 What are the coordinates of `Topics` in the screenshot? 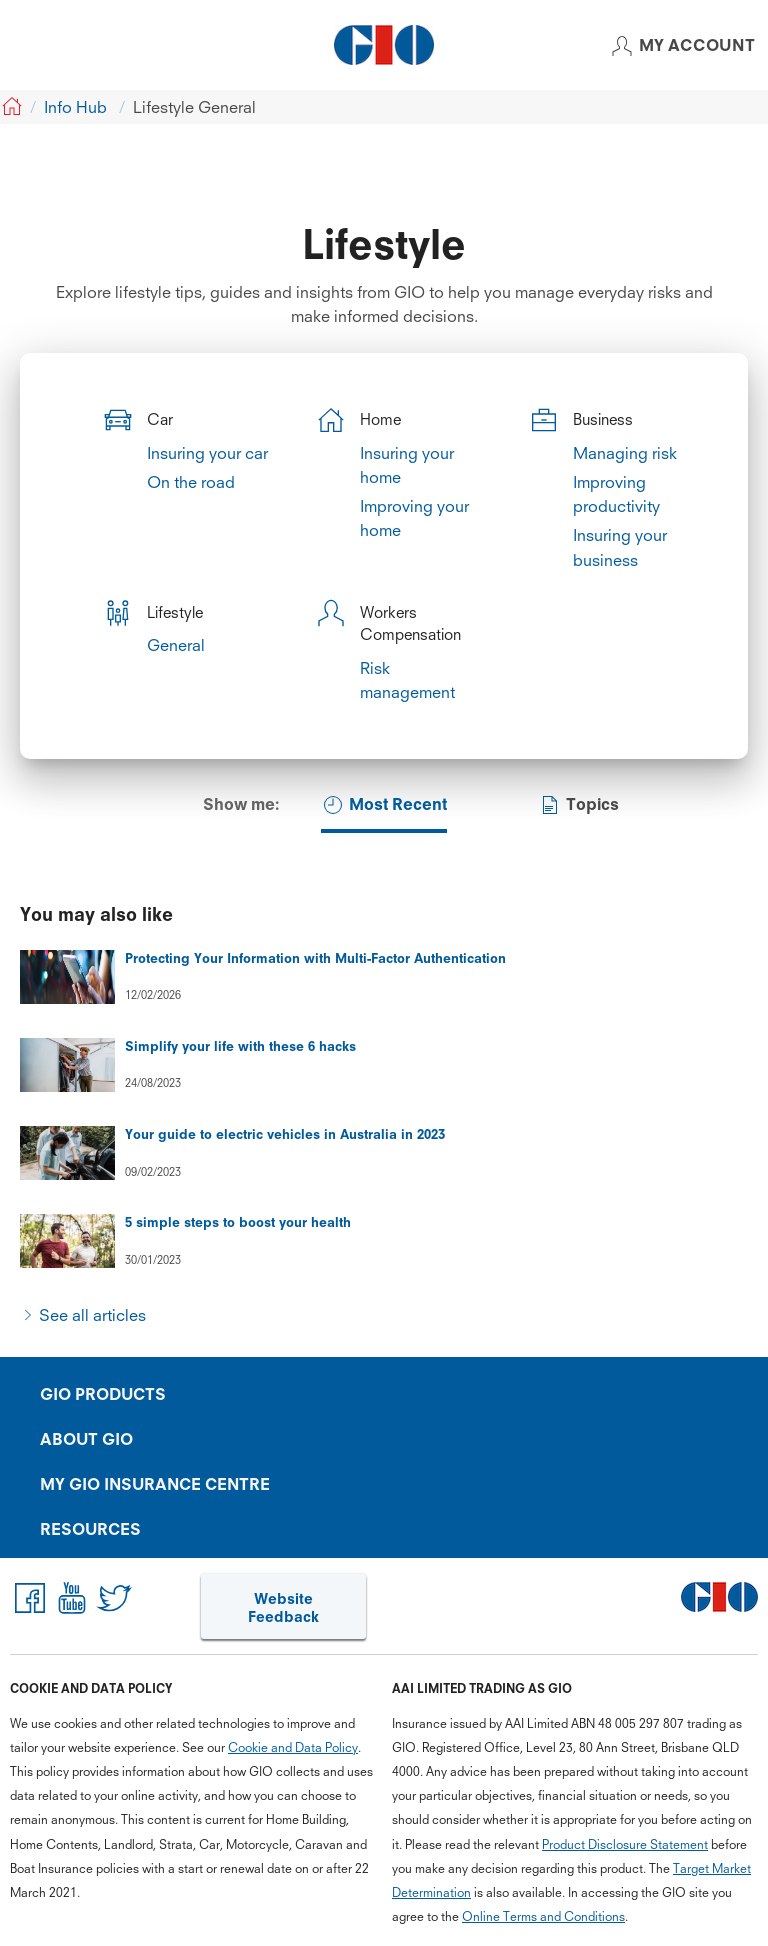 It's located at (578, 805).